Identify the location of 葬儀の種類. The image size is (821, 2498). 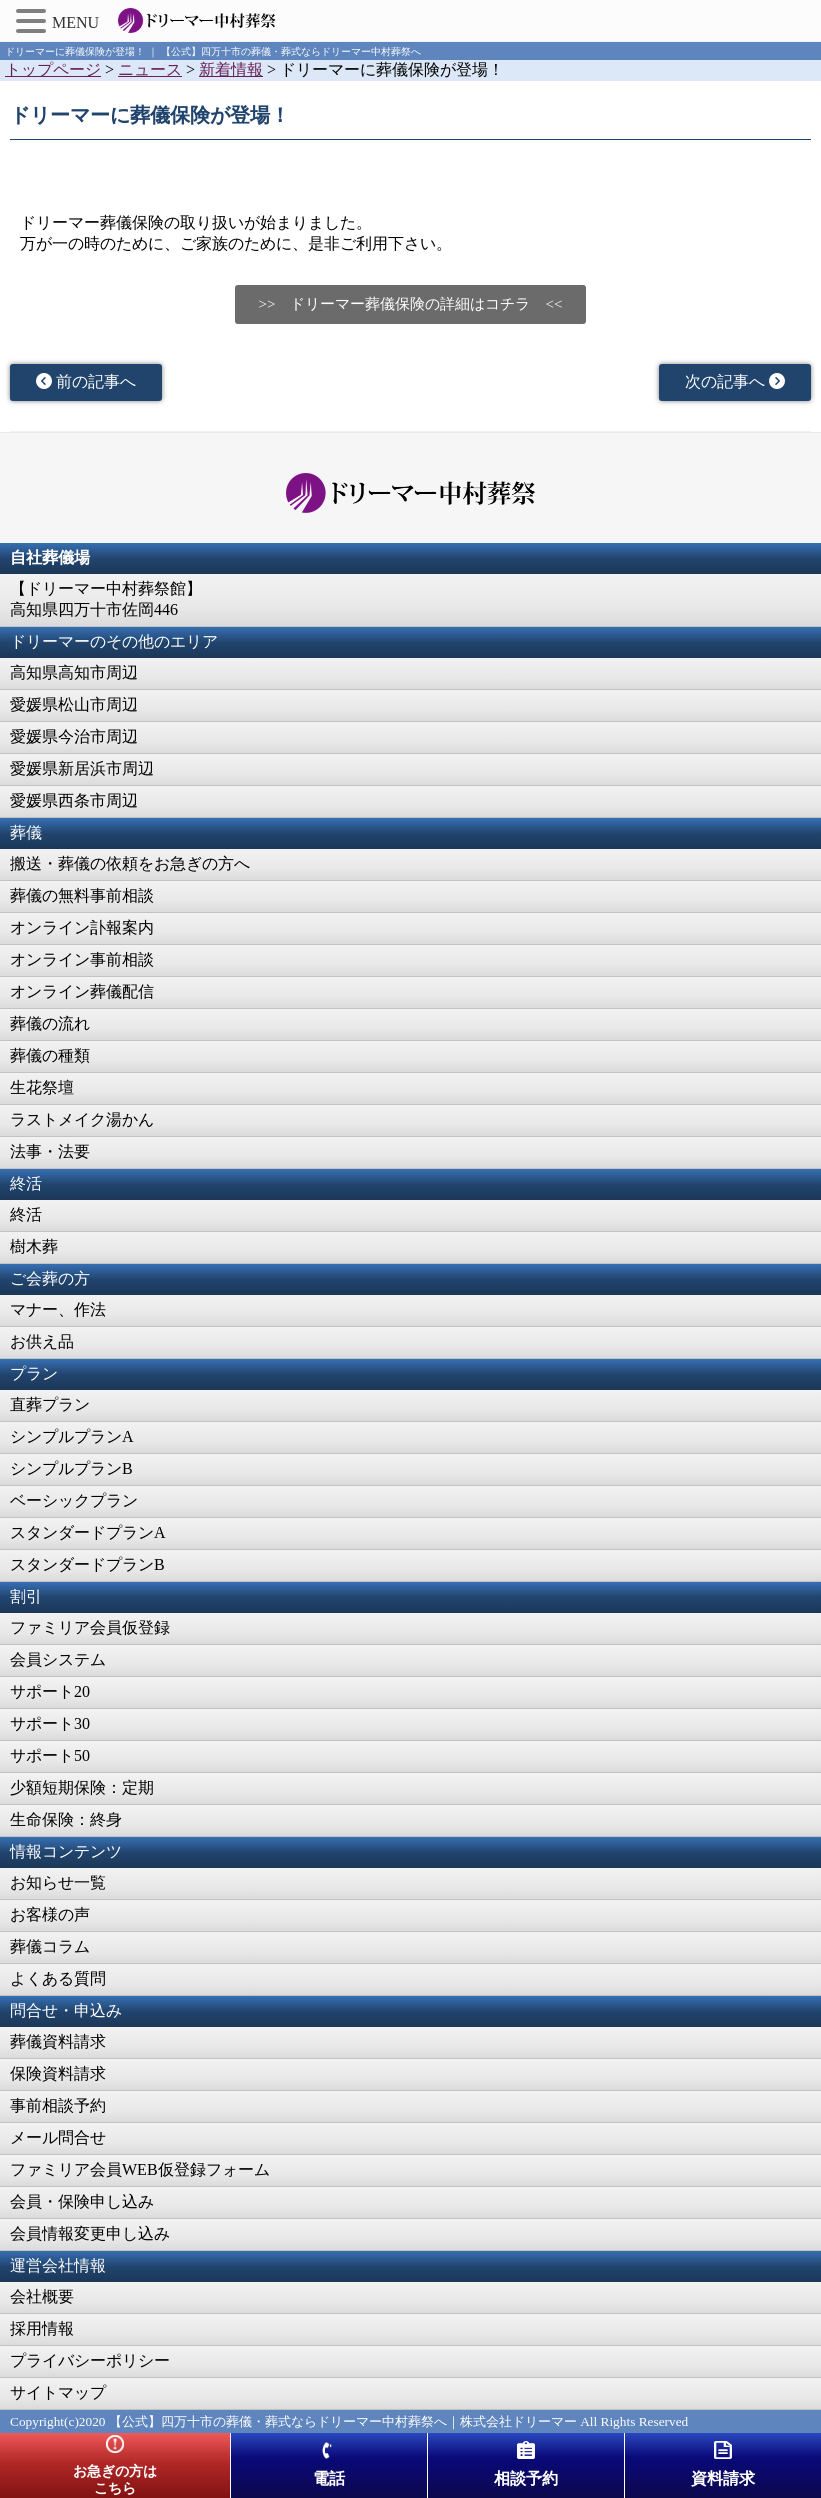
(50, 1055).